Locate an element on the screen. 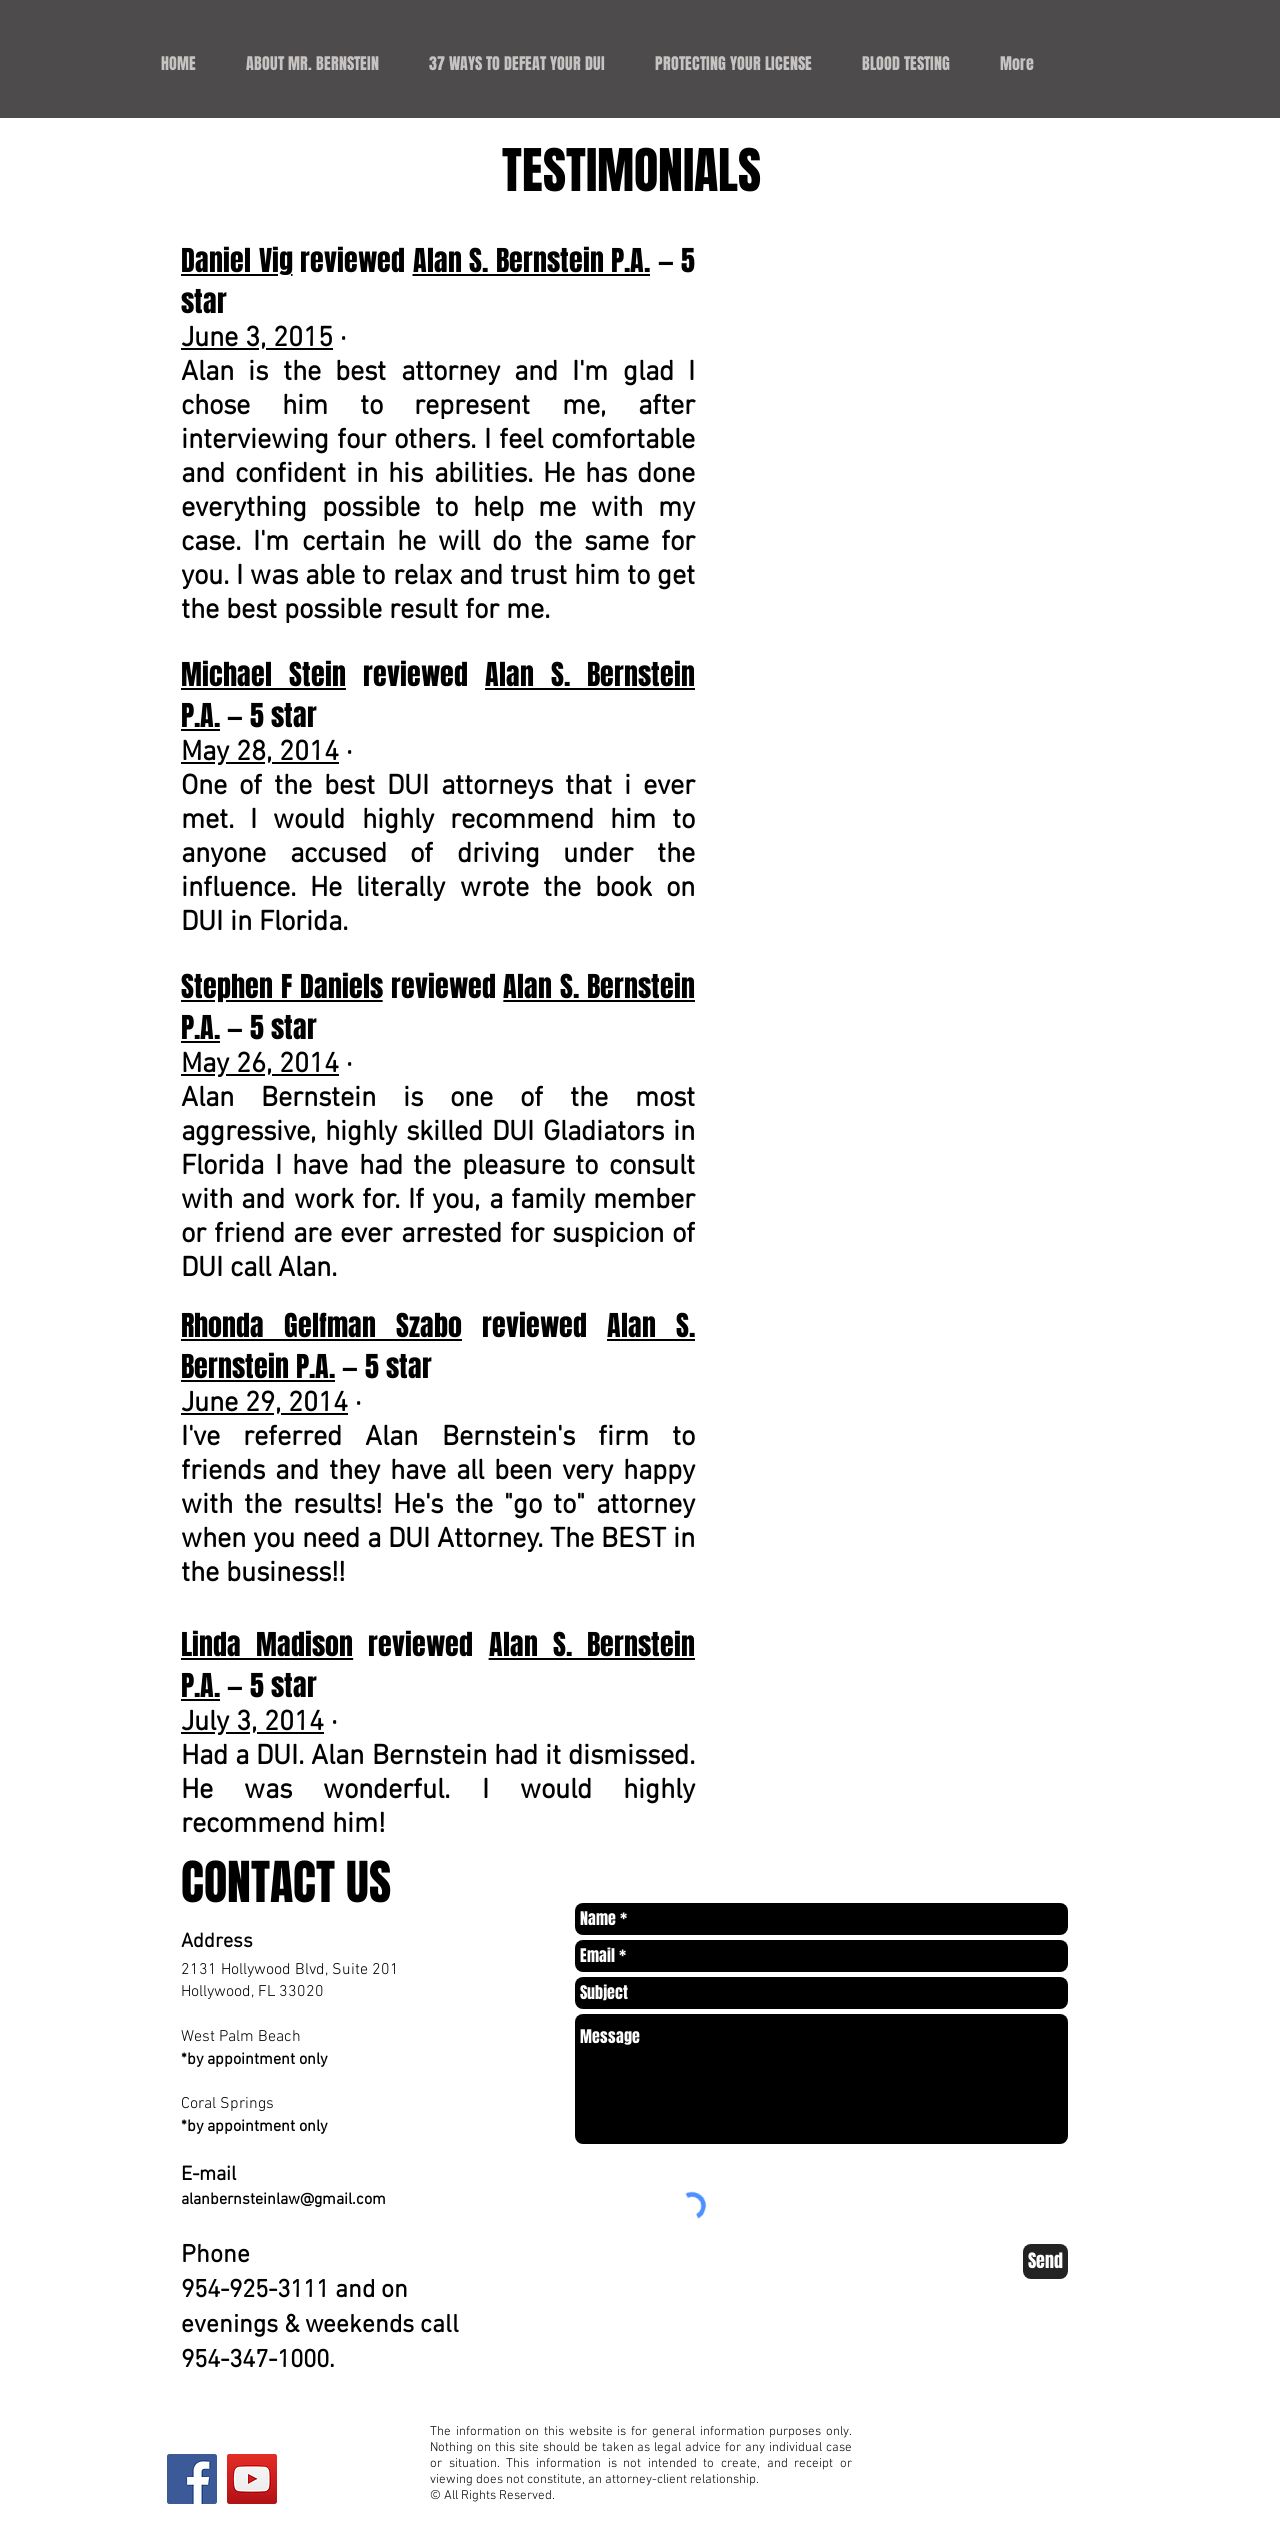 This screenshot has width=1280, height=2538. July 3, 2014 is located at coordinates (252, 1723).